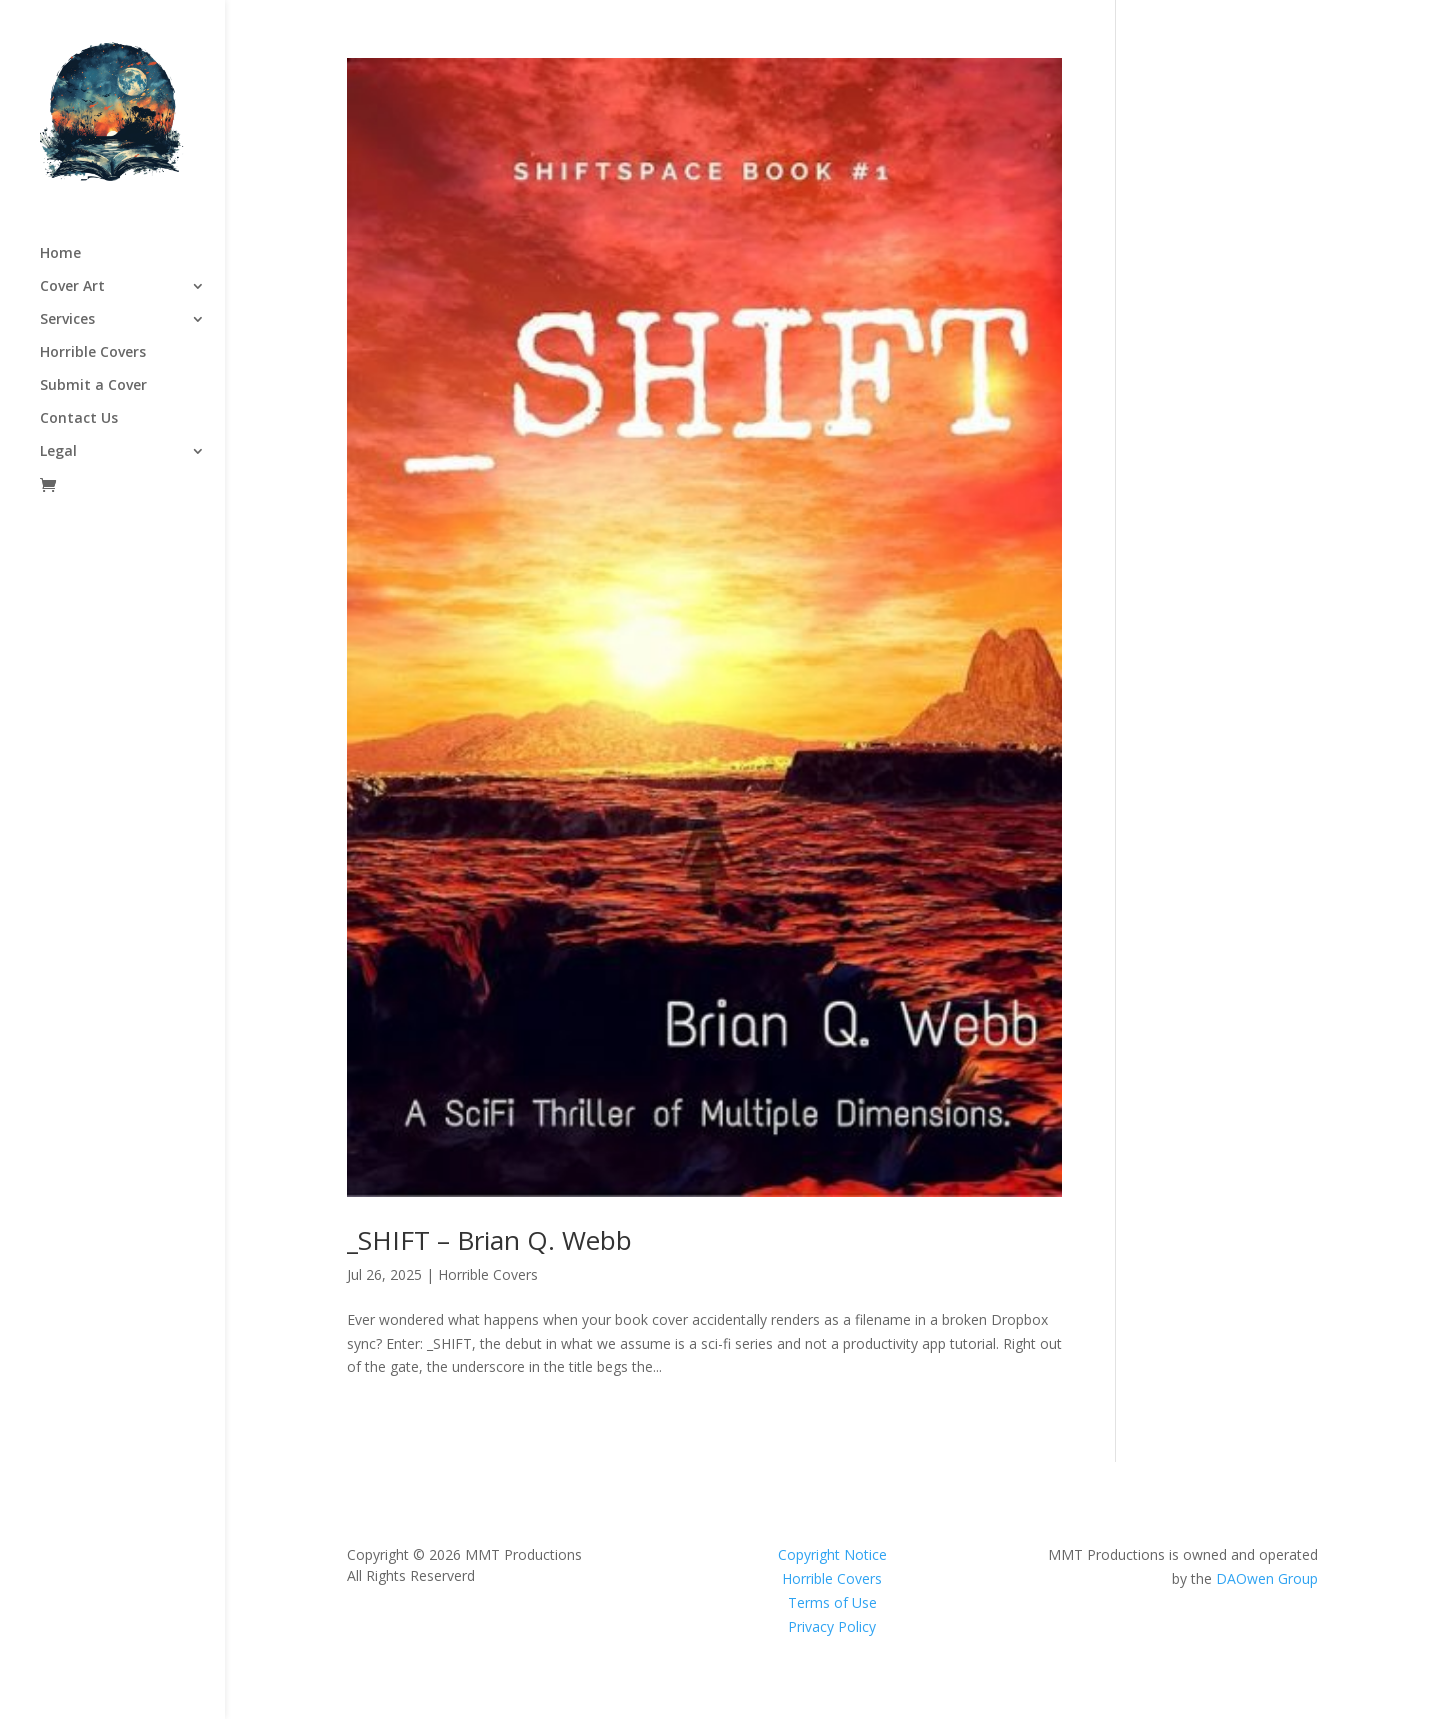 The width and height of the screenshot is (1440, 1719). Describe the element at coordinates (832, 1626) in the screenshot. I see `Privacy Policy` at that location.